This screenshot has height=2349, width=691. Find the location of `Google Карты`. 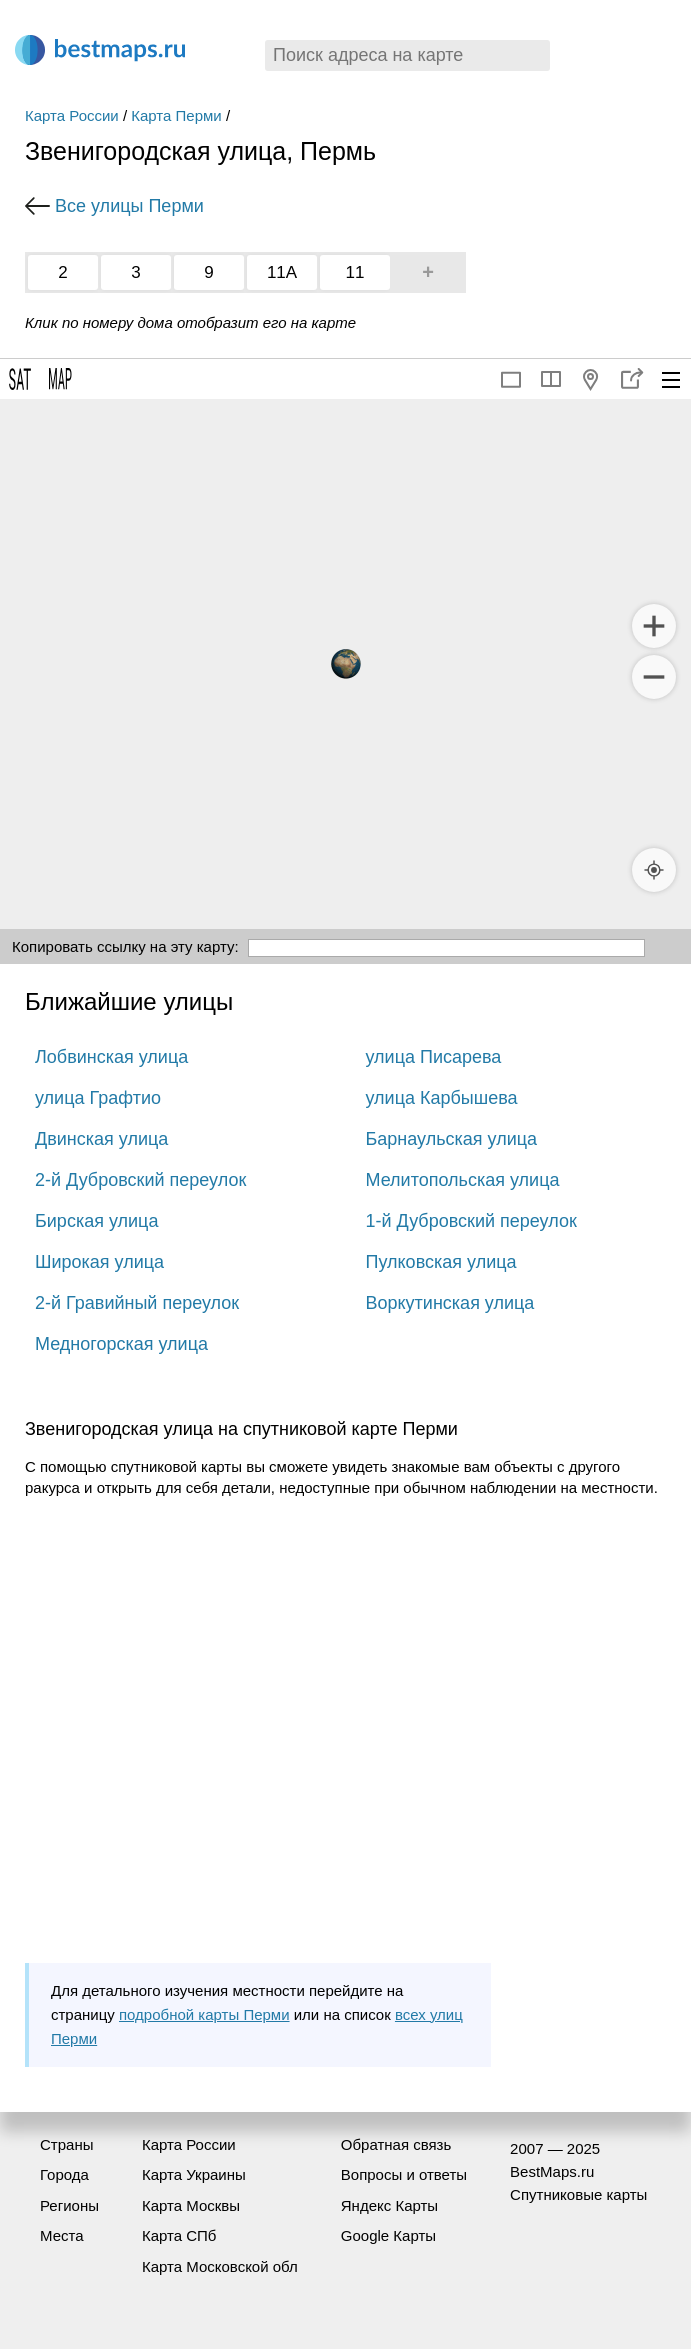

Google Карты is located at coordinates (388, 2235).